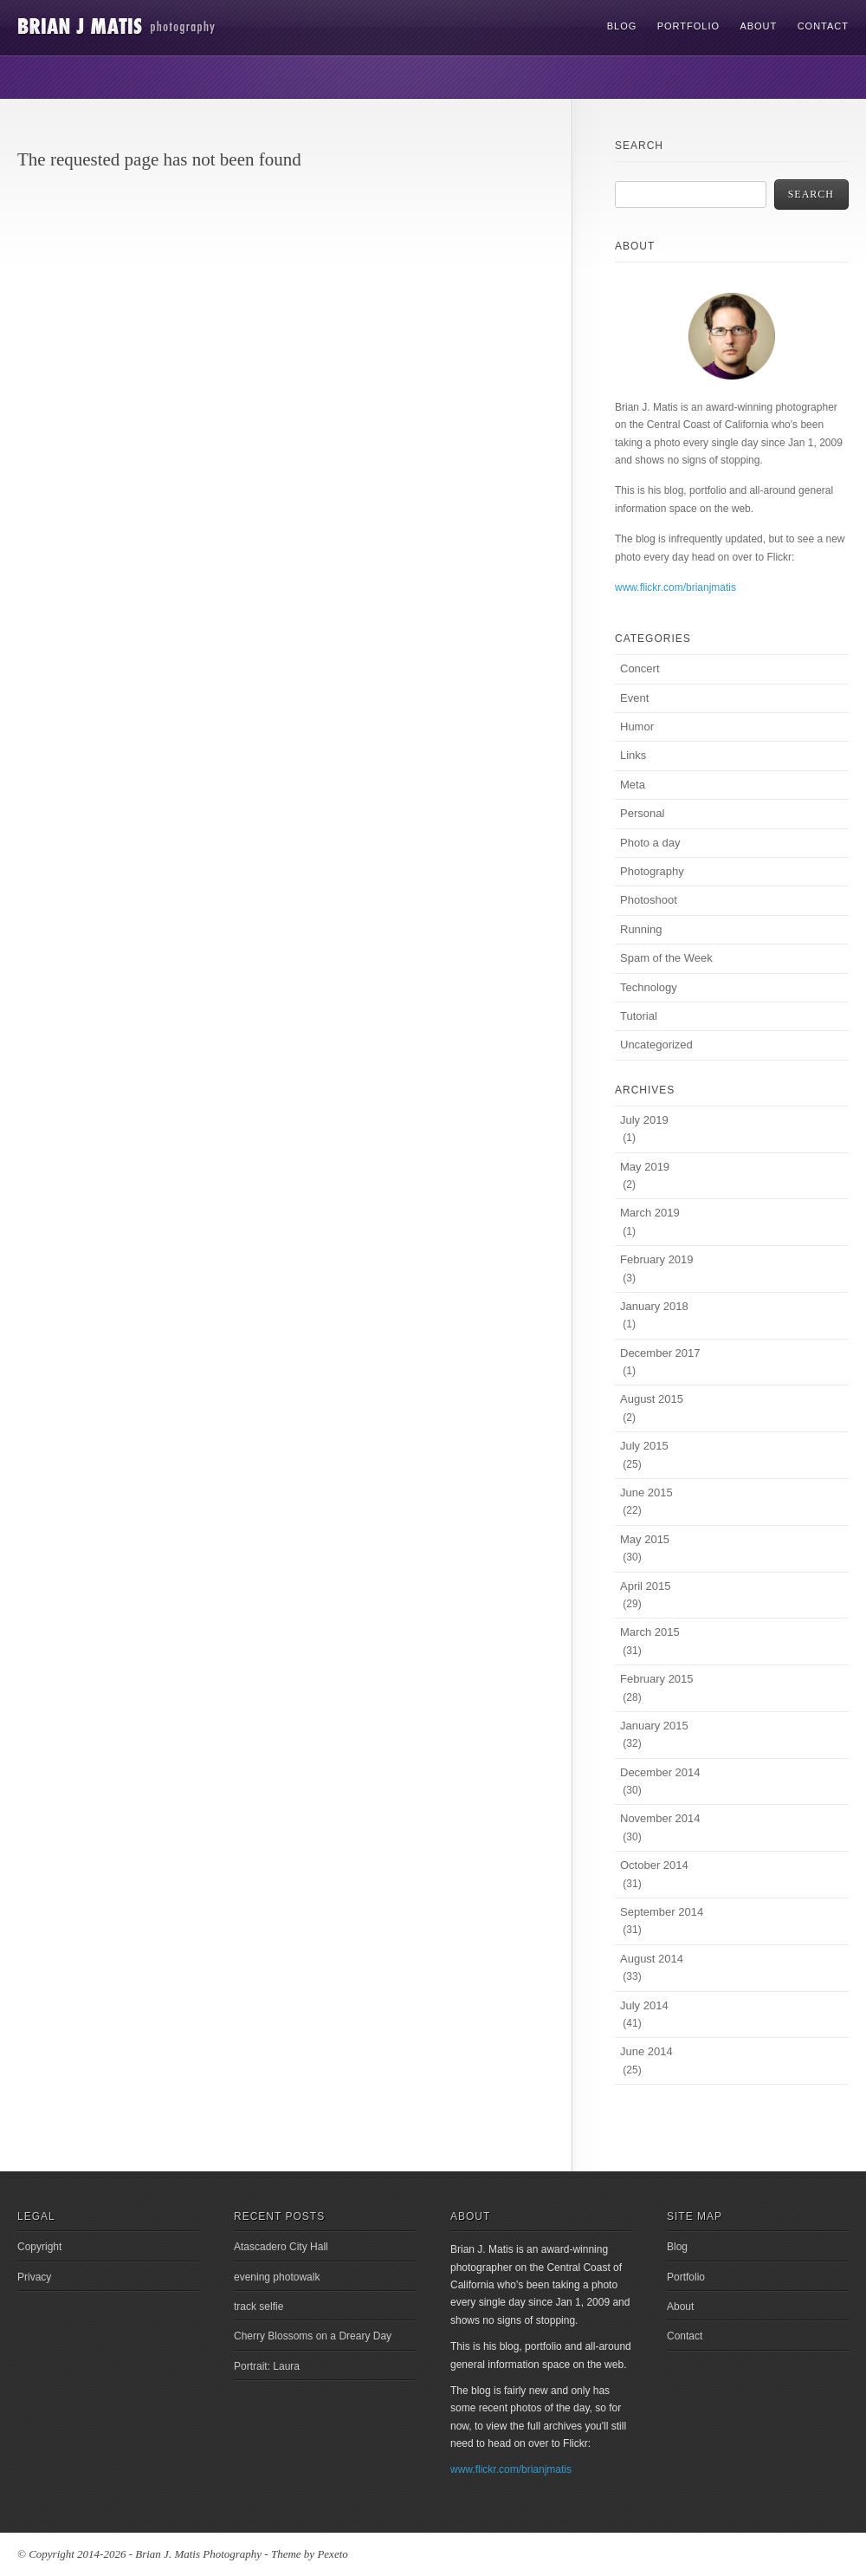 The height and width of the screenshot is (2576, 866). Describe the element at coordinates (654, 1865) in the screenshot. I see `October 2014` at that location.